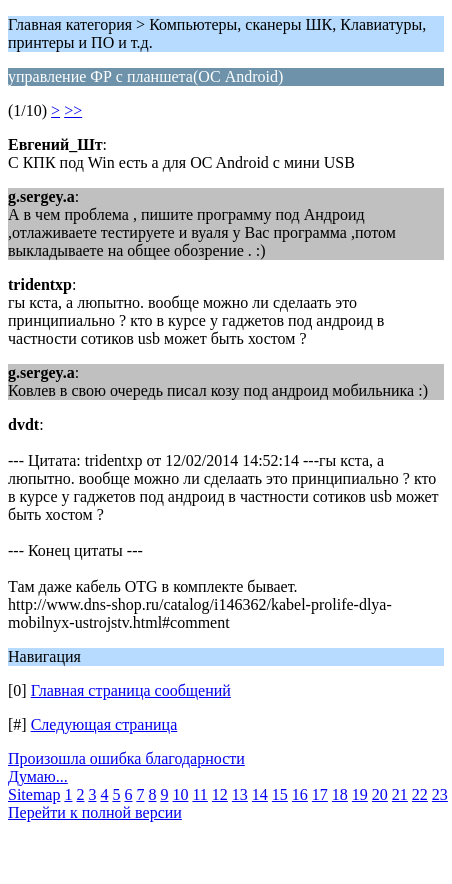 Image resolution: width=452 pixels, height=884 pixels. Describe the element at coordinates (220, 794) in the screenshot. I see `12` at that location.